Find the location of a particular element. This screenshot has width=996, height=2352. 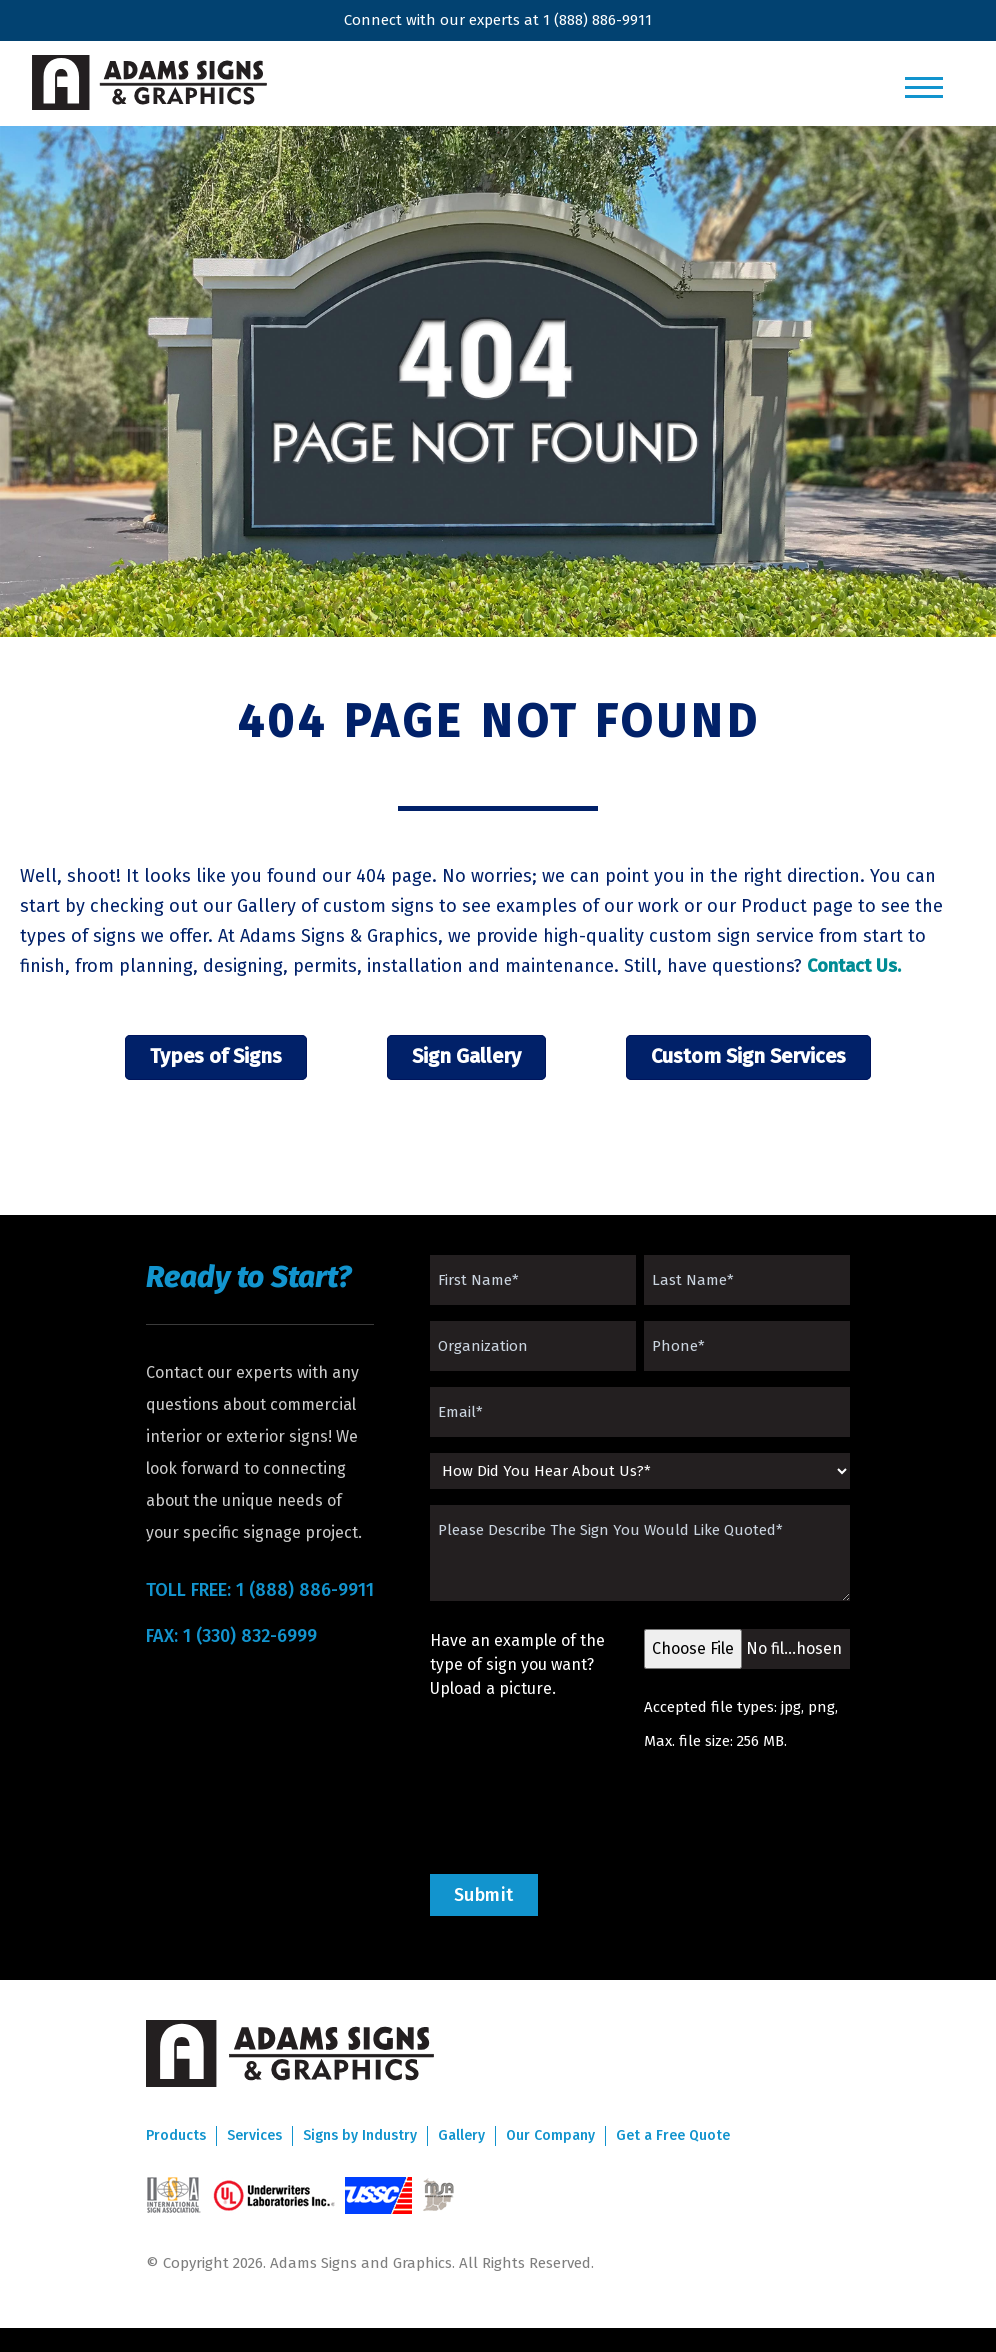

FAX: 1 (330) 832-6999 is located at coordinates (231, 1636).